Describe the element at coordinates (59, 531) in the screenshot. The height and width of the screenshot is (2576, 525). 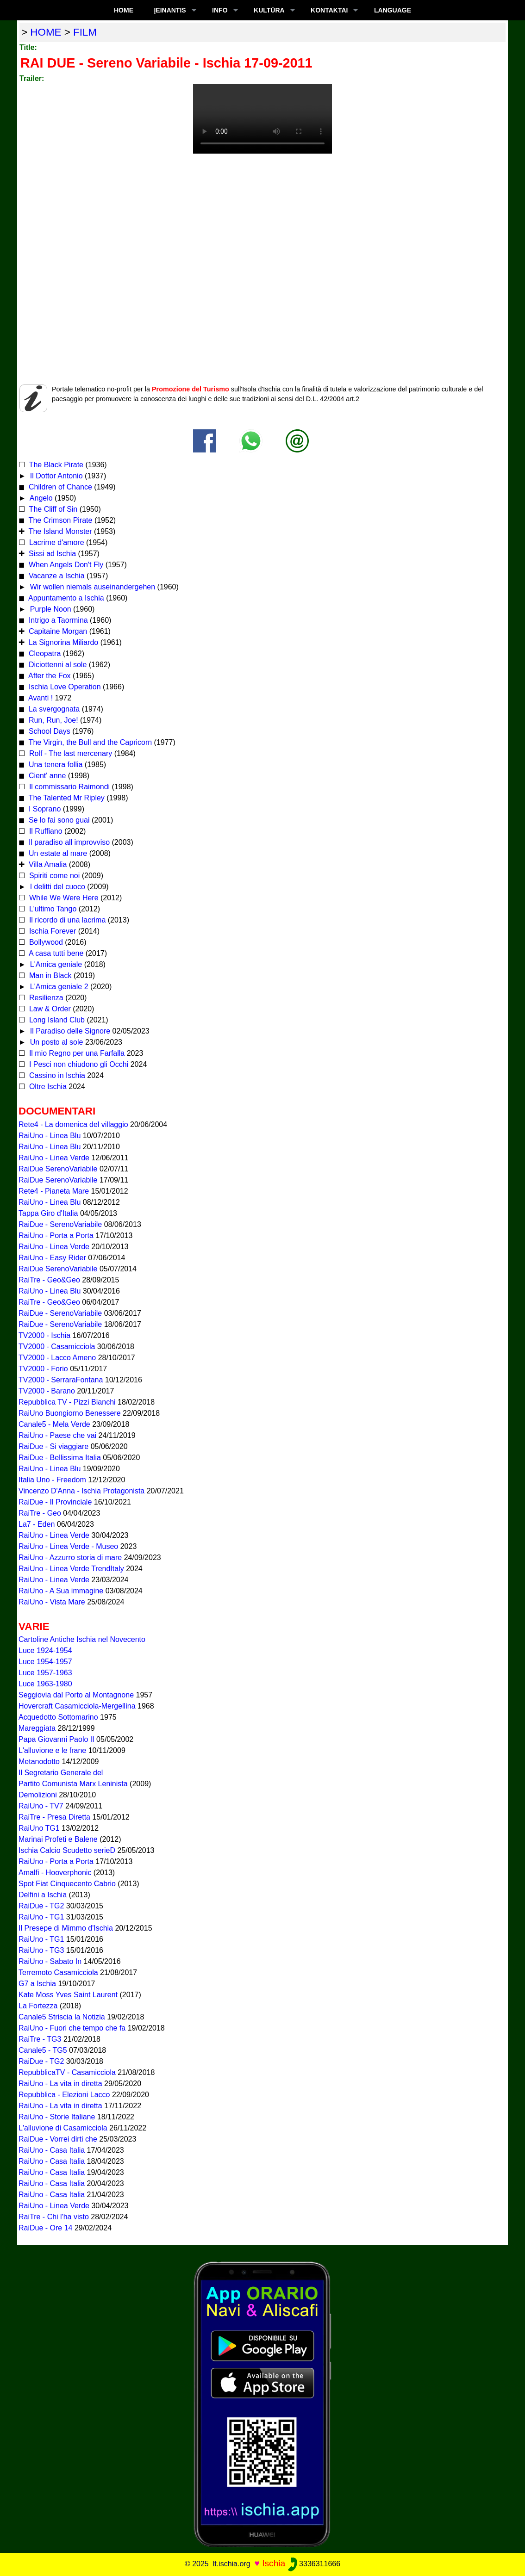
I see `The Island Monster` at that location.